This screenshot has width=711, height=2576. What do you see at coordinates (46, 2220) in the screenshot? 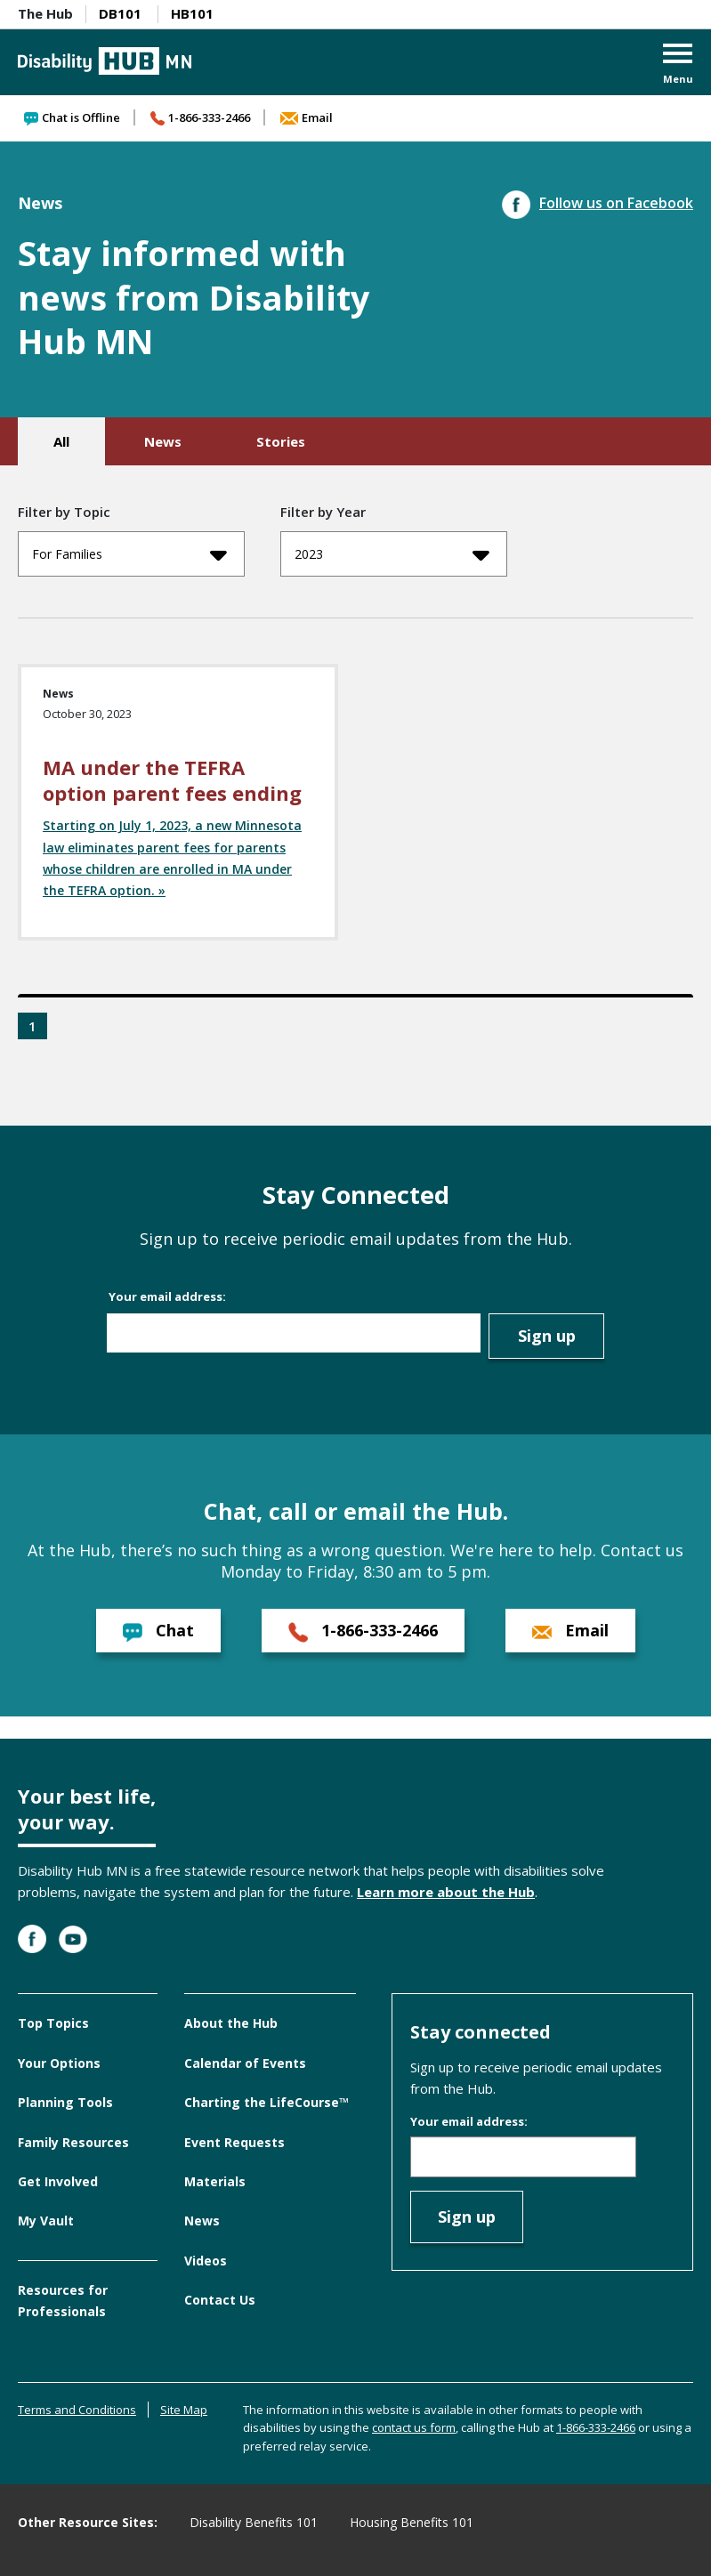
I see `My Vault` at bounding box center [46, 2220].